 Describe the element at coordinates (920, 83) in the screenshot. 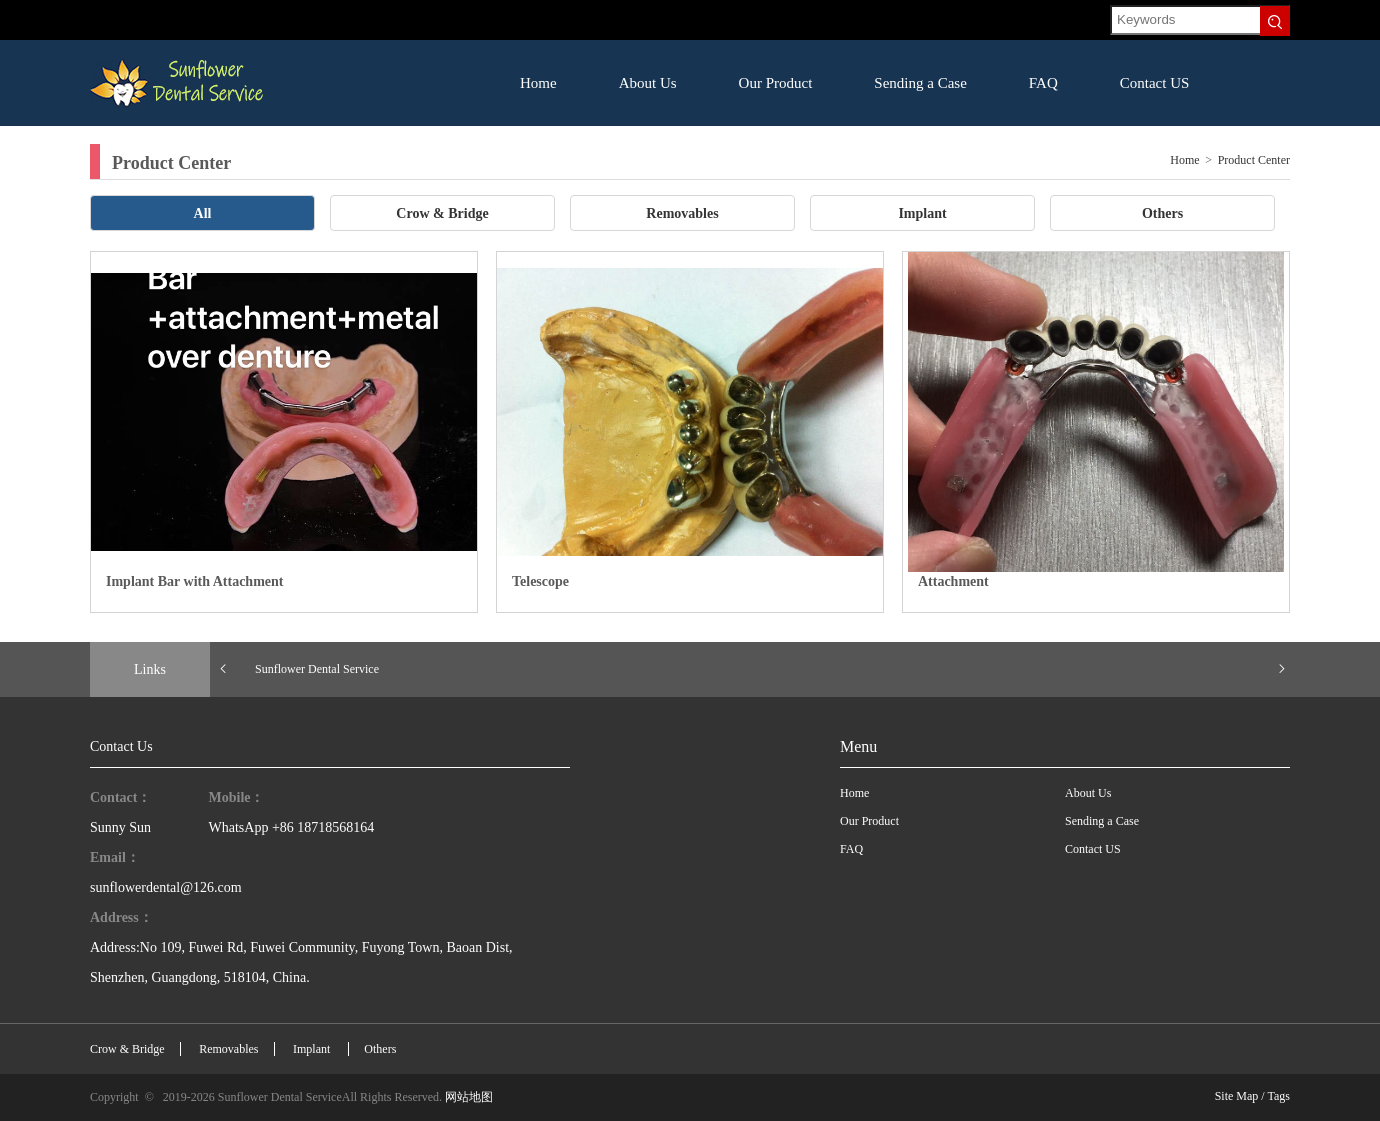

I see `Sending a Case` at that location.